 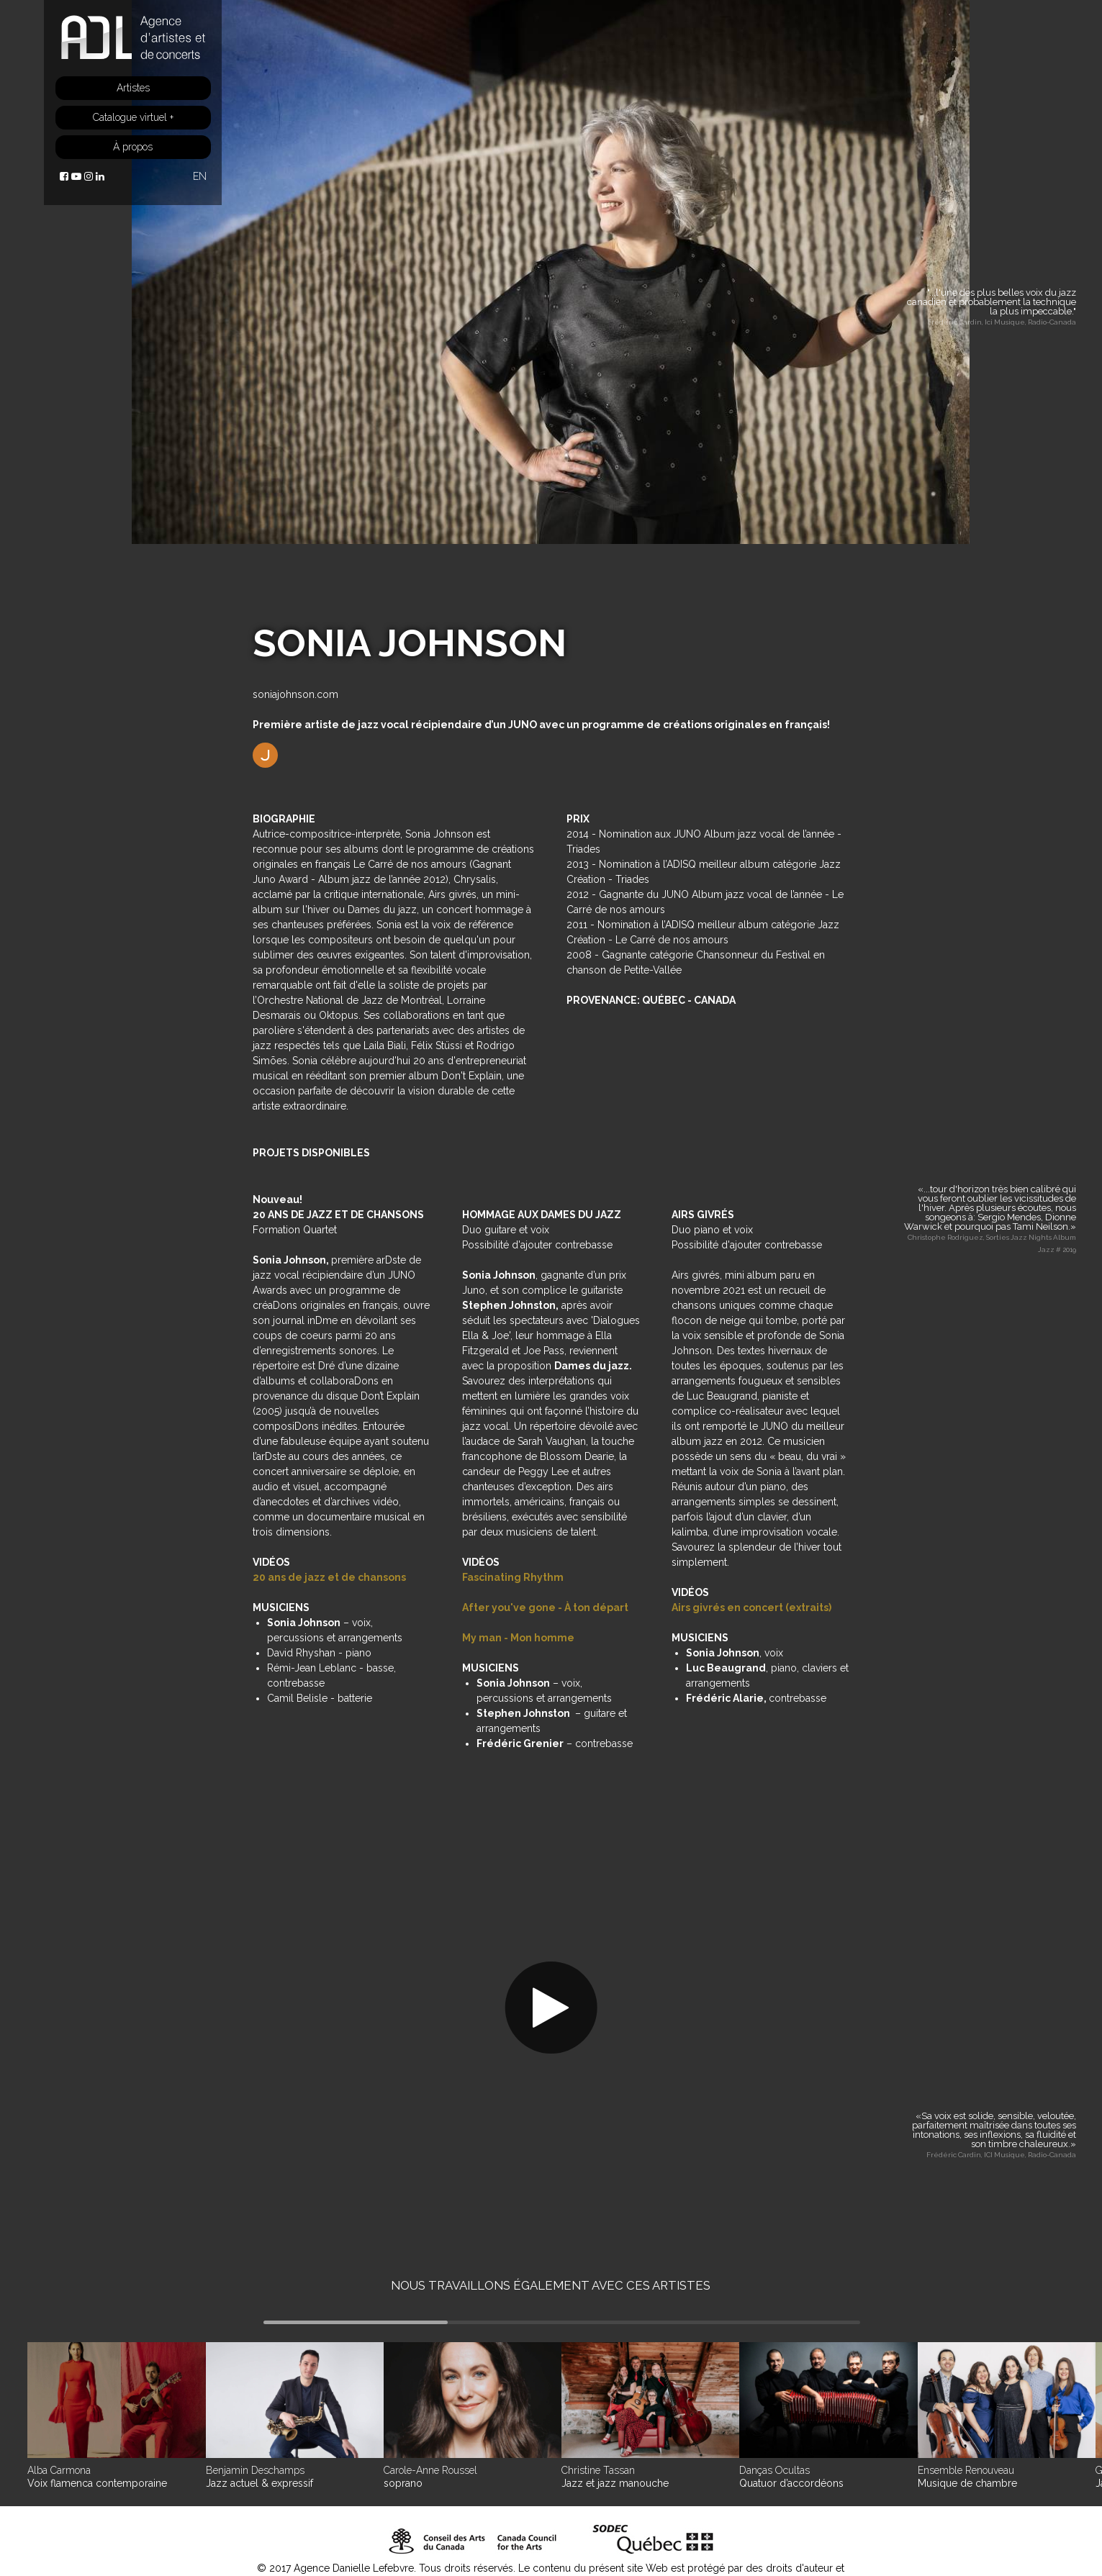 What do you see at coordinates (255, 2470) in the screenshot?
I see `Benjamin Deschamps` at bounding box center [255, 2470].